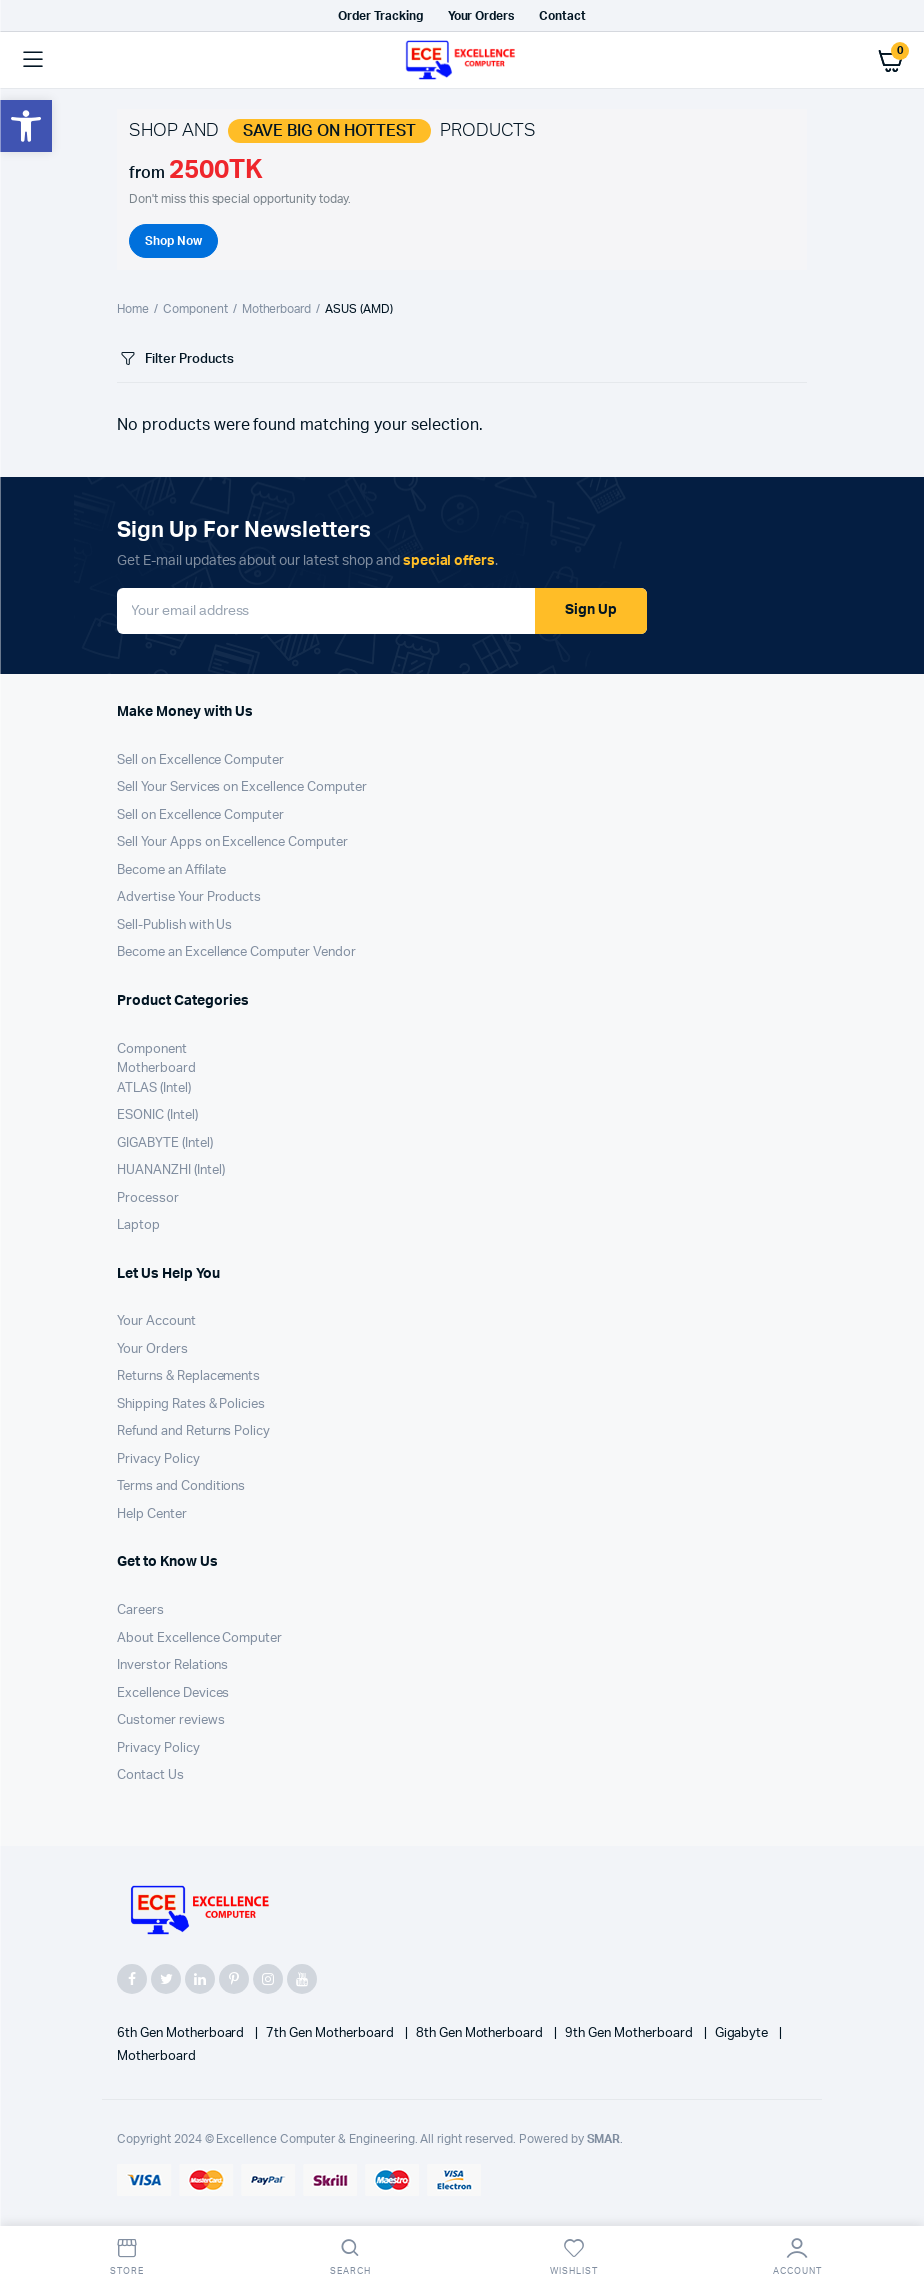  I want to click on Contact, so click(562, 16).